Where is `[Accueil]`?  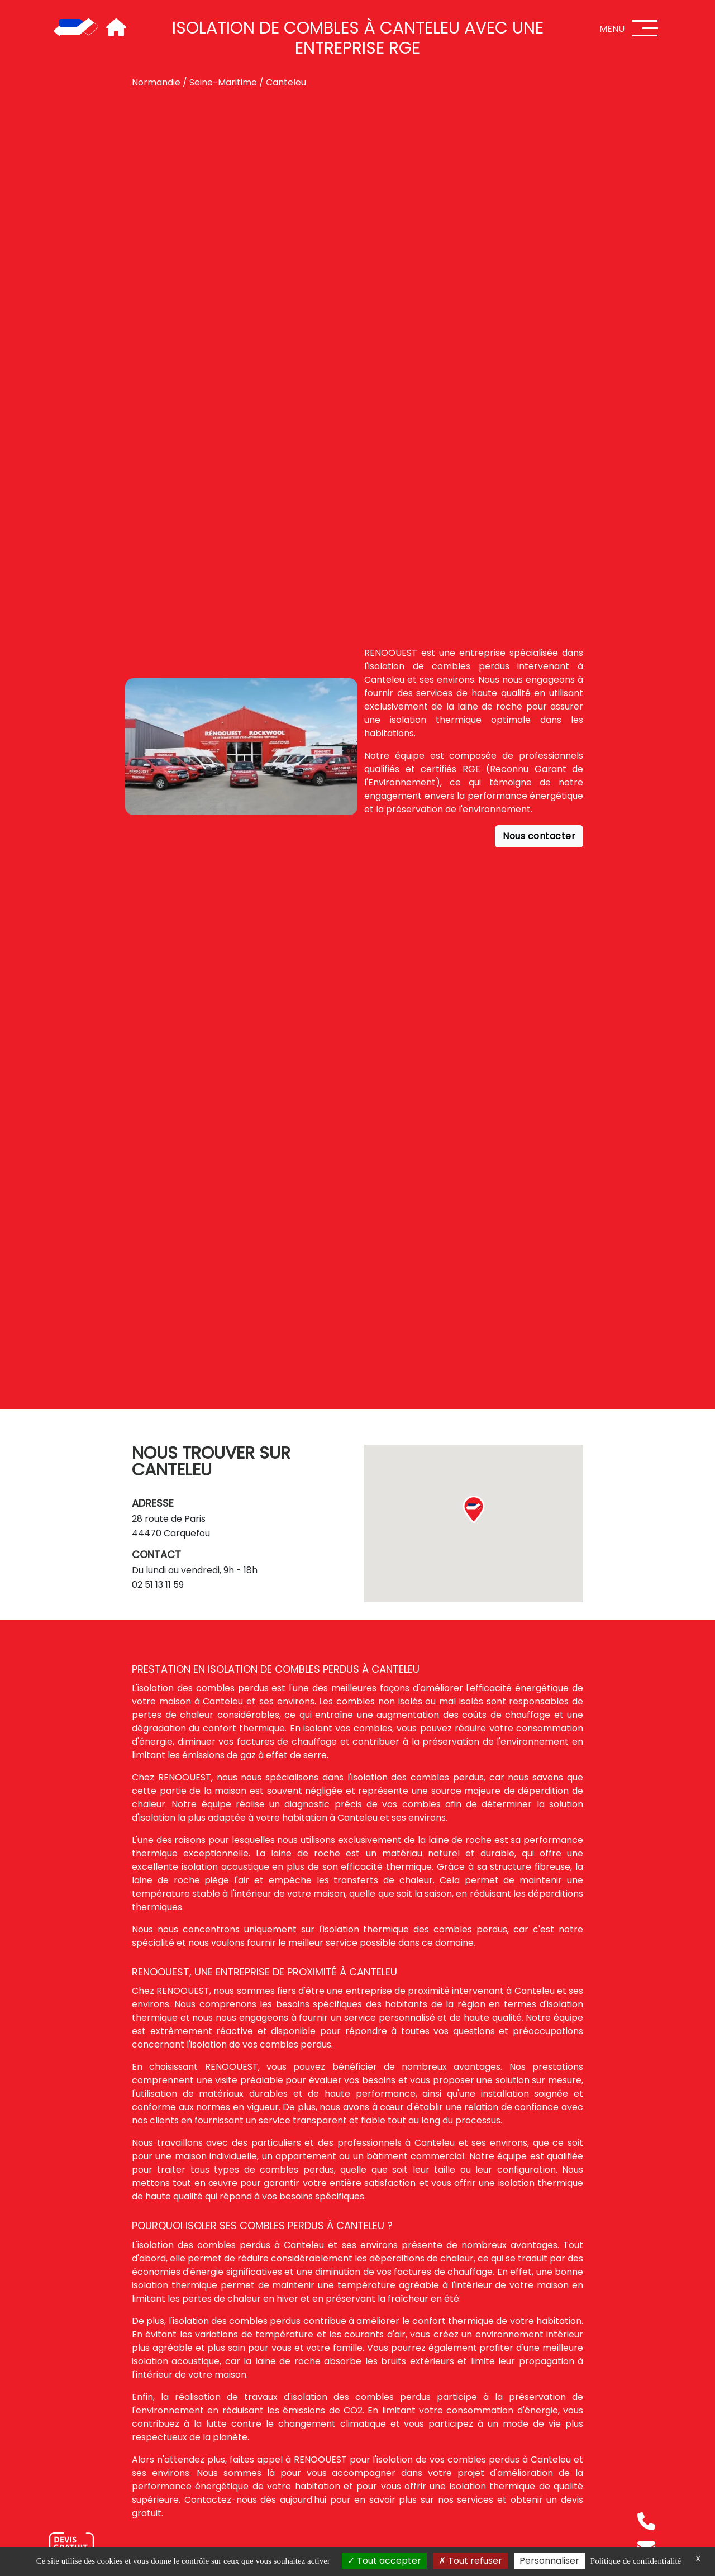
[Accueil] is located at coordinates (76, 27).